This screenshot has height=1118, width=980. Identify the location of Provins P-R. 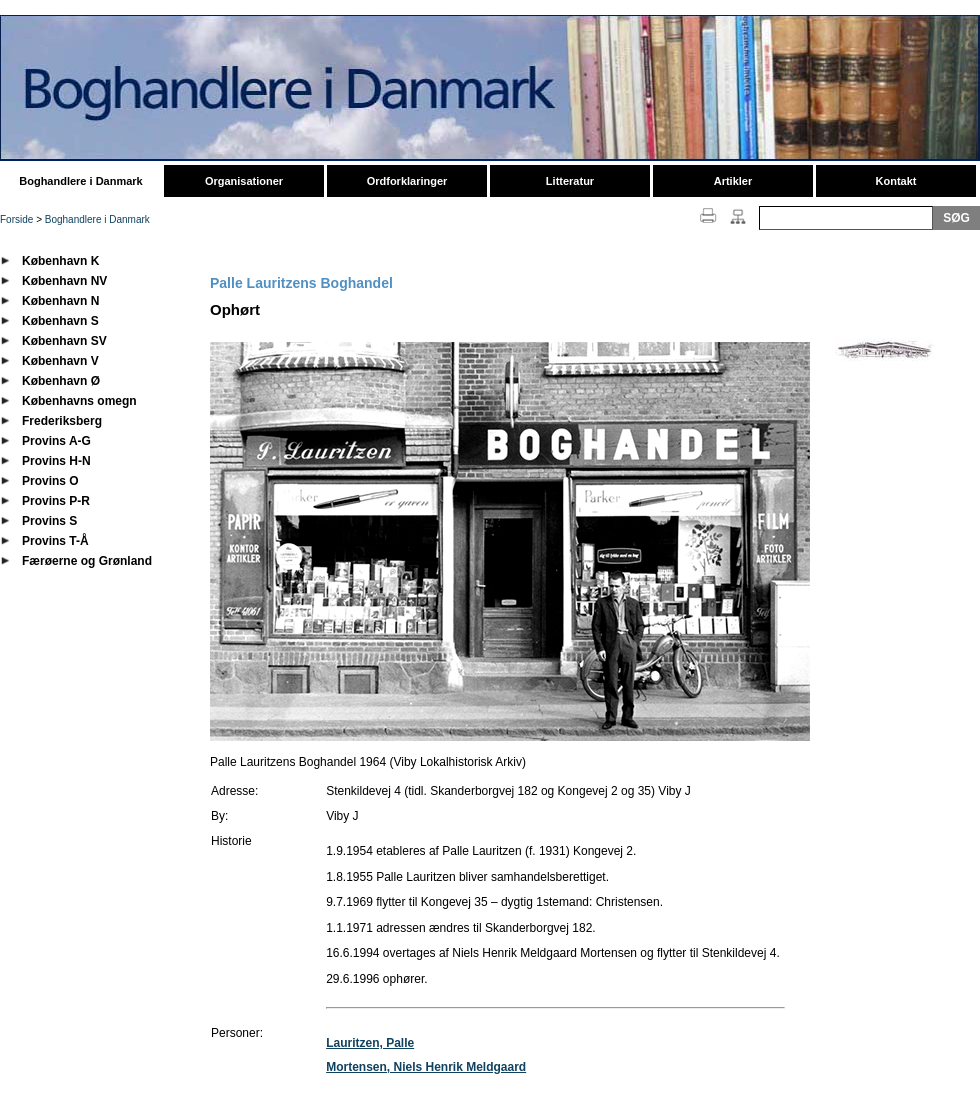
(56, 501).